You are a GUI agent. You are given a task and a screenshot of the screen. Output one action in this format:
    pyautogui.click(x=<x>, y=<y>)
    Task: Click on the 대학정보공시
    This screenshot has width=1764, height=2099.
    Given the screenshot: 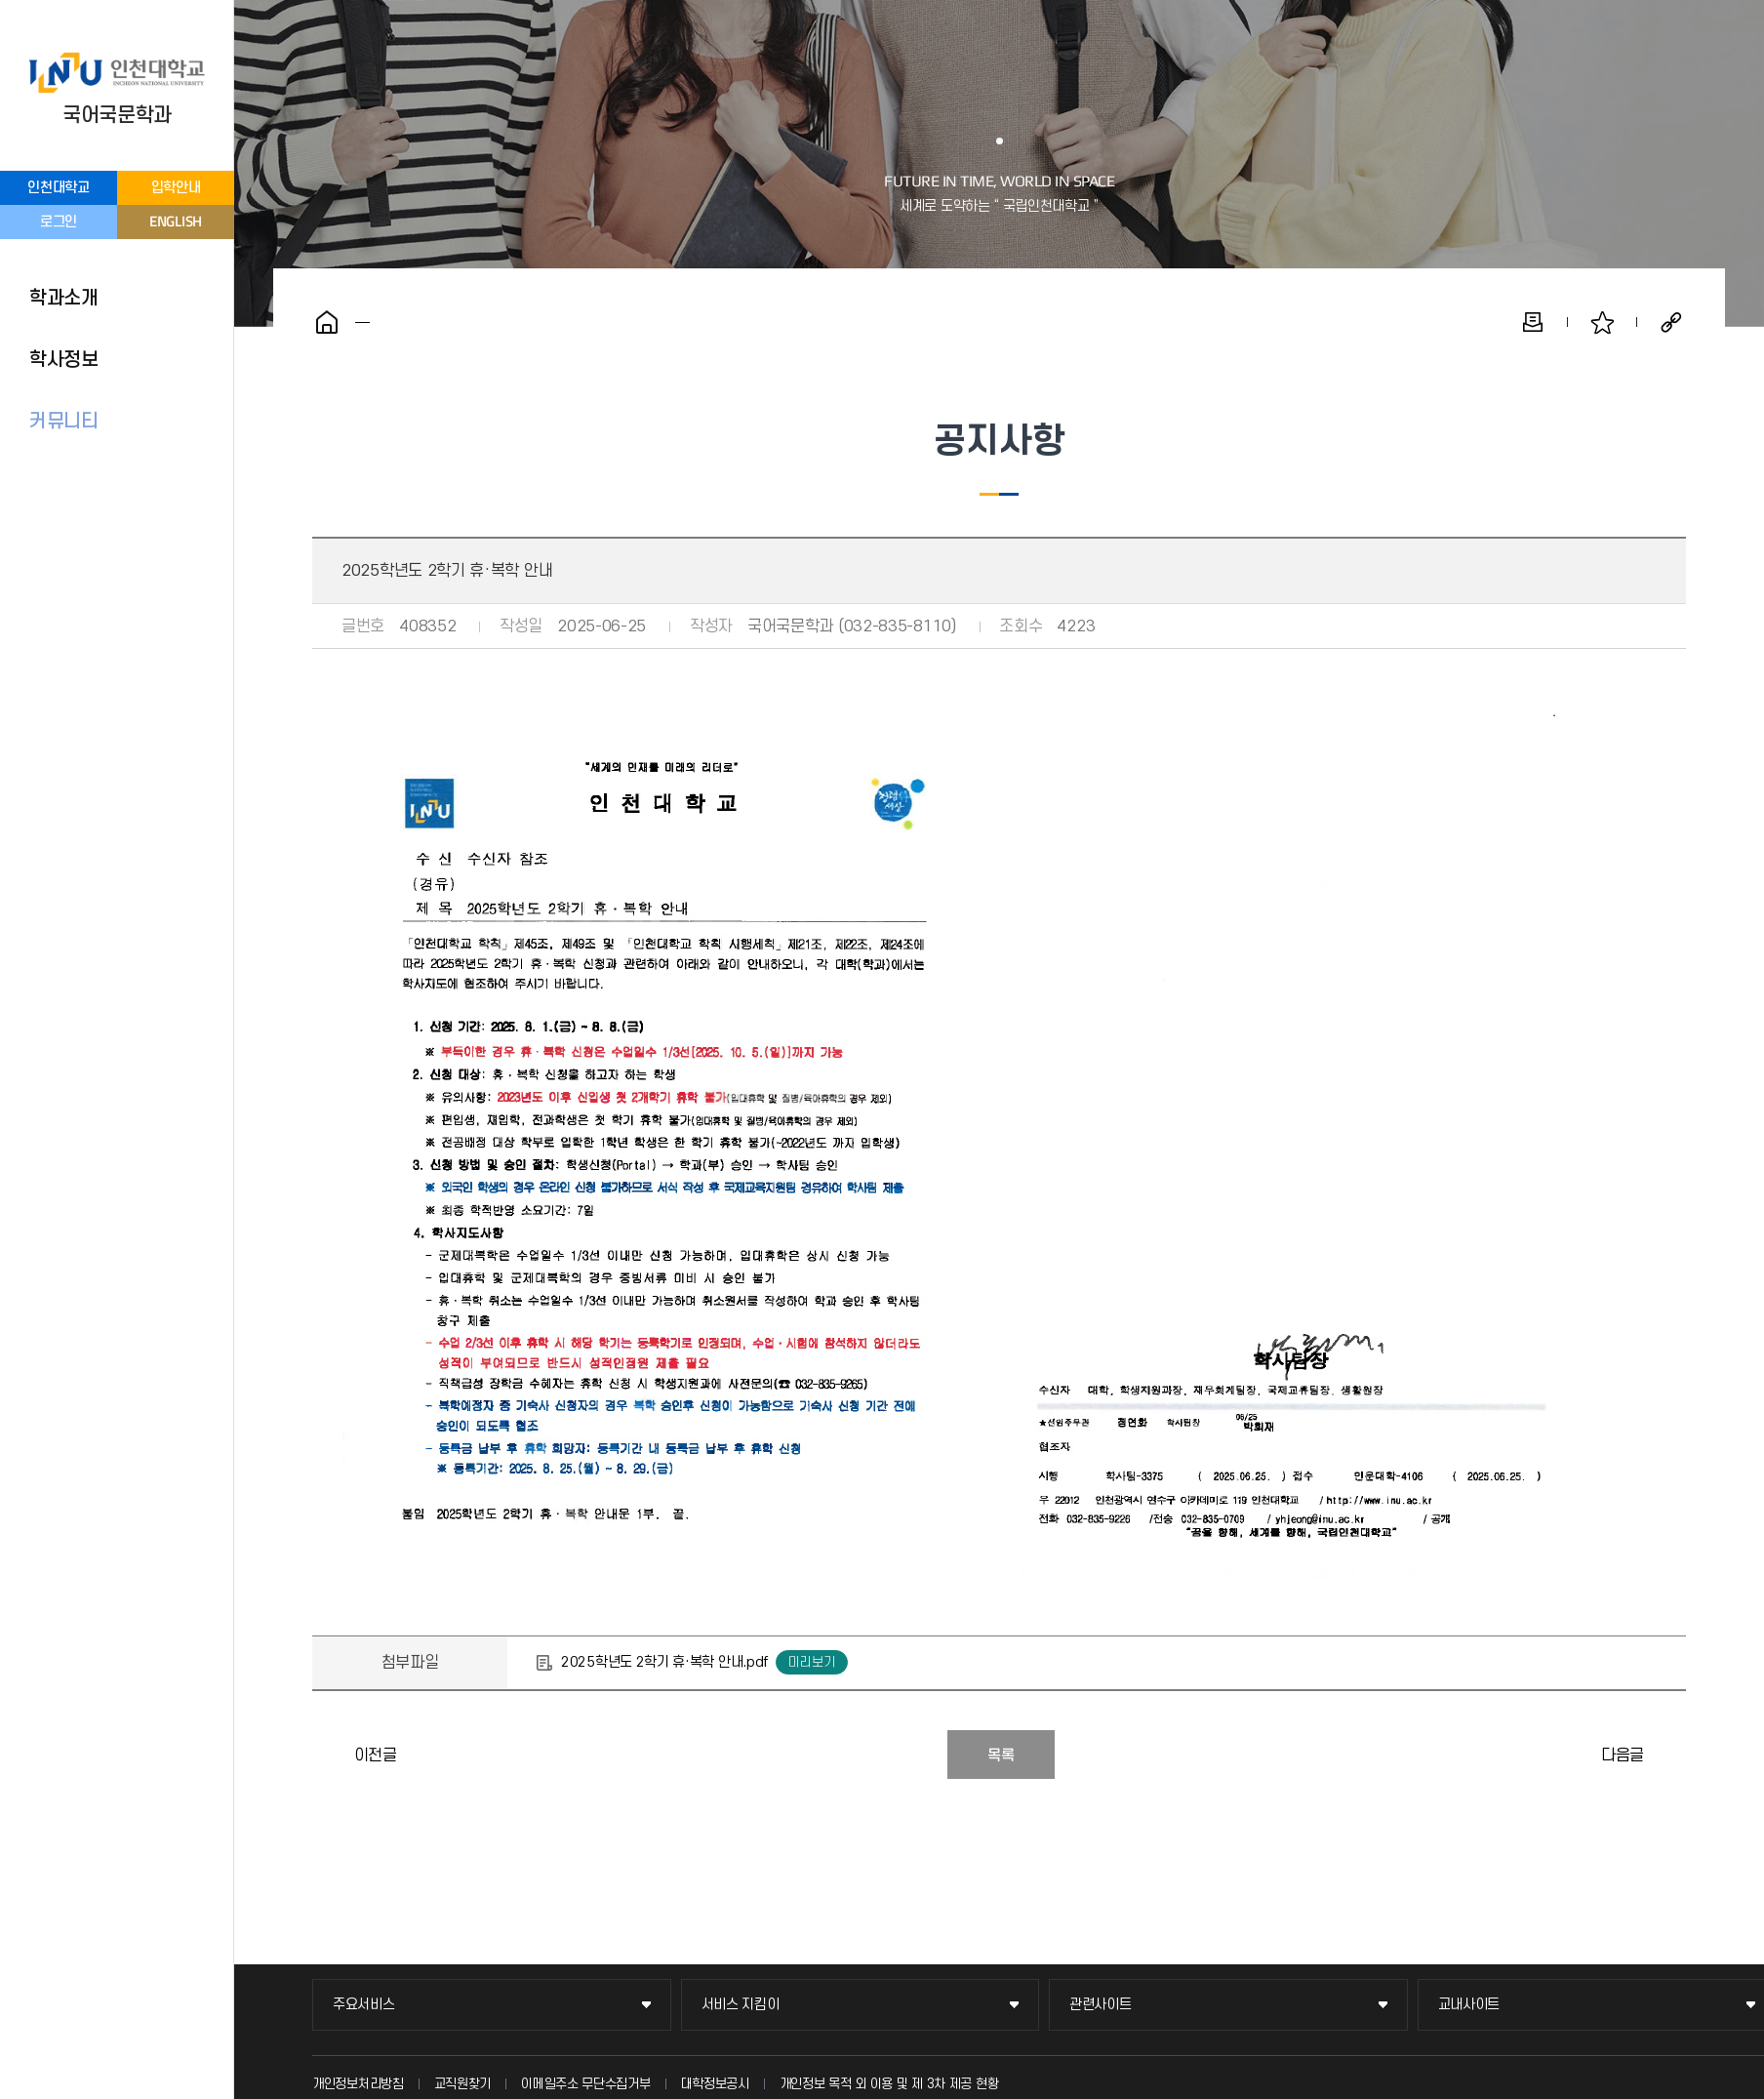 What is the action you would take?
    pyautogui.click(x=715, y=2084)
    